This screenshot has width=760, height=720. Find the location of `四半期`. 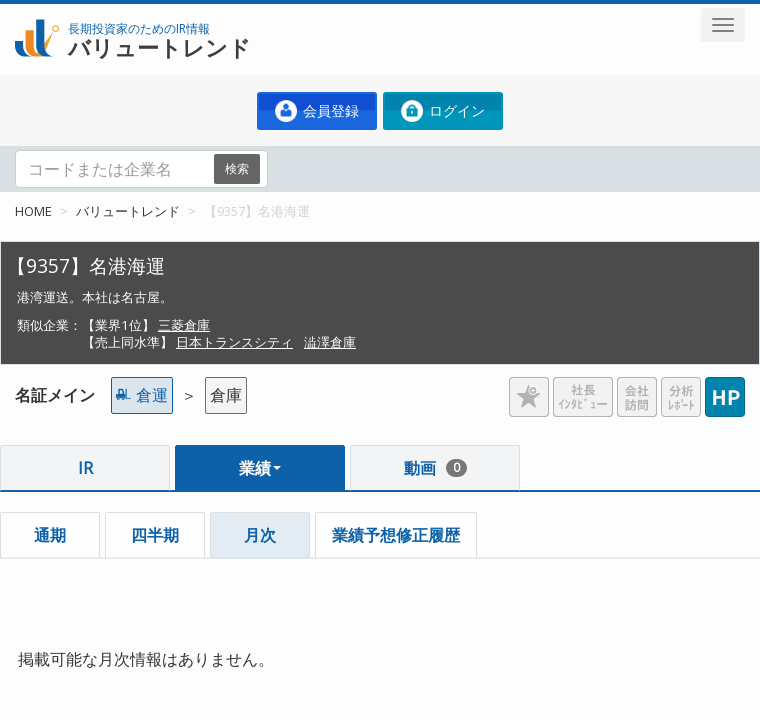

四半期 is located at coordinates (155, 535).